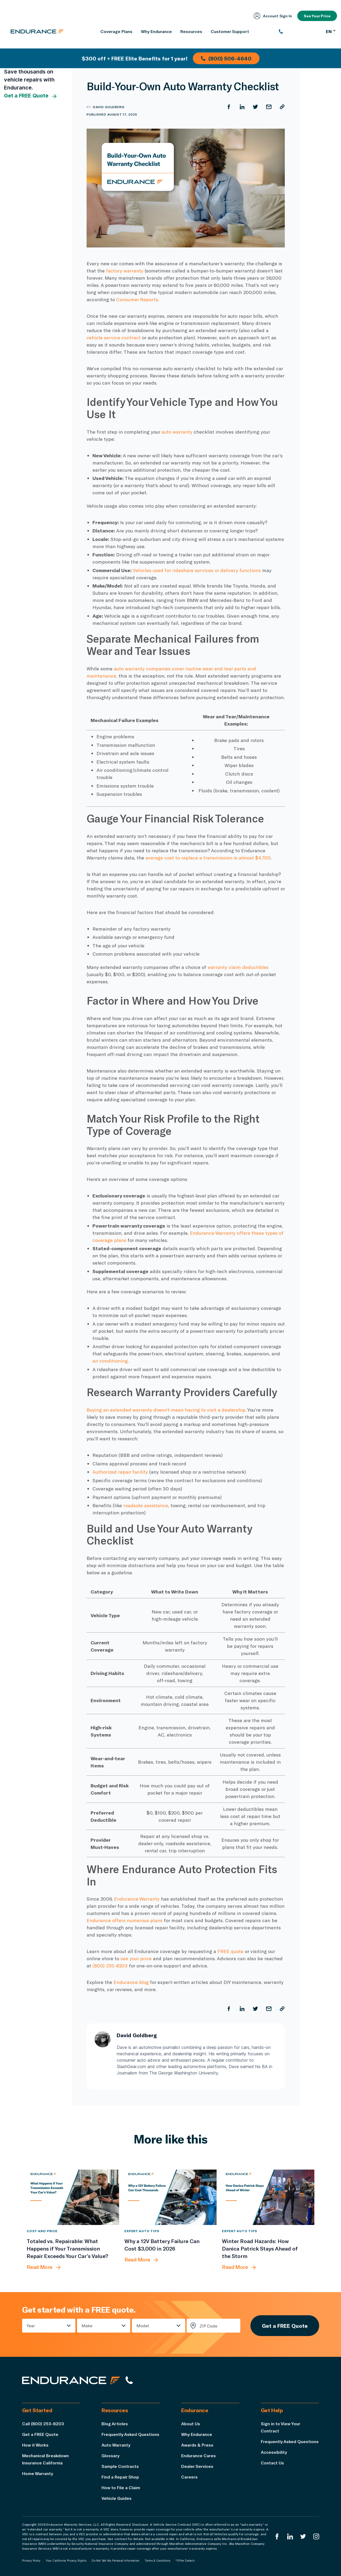 This screenshot has width=341, height=2576. Describe the element at coordinates (42, 2231) in the screenshot. I see `Cost and Price` at that location.